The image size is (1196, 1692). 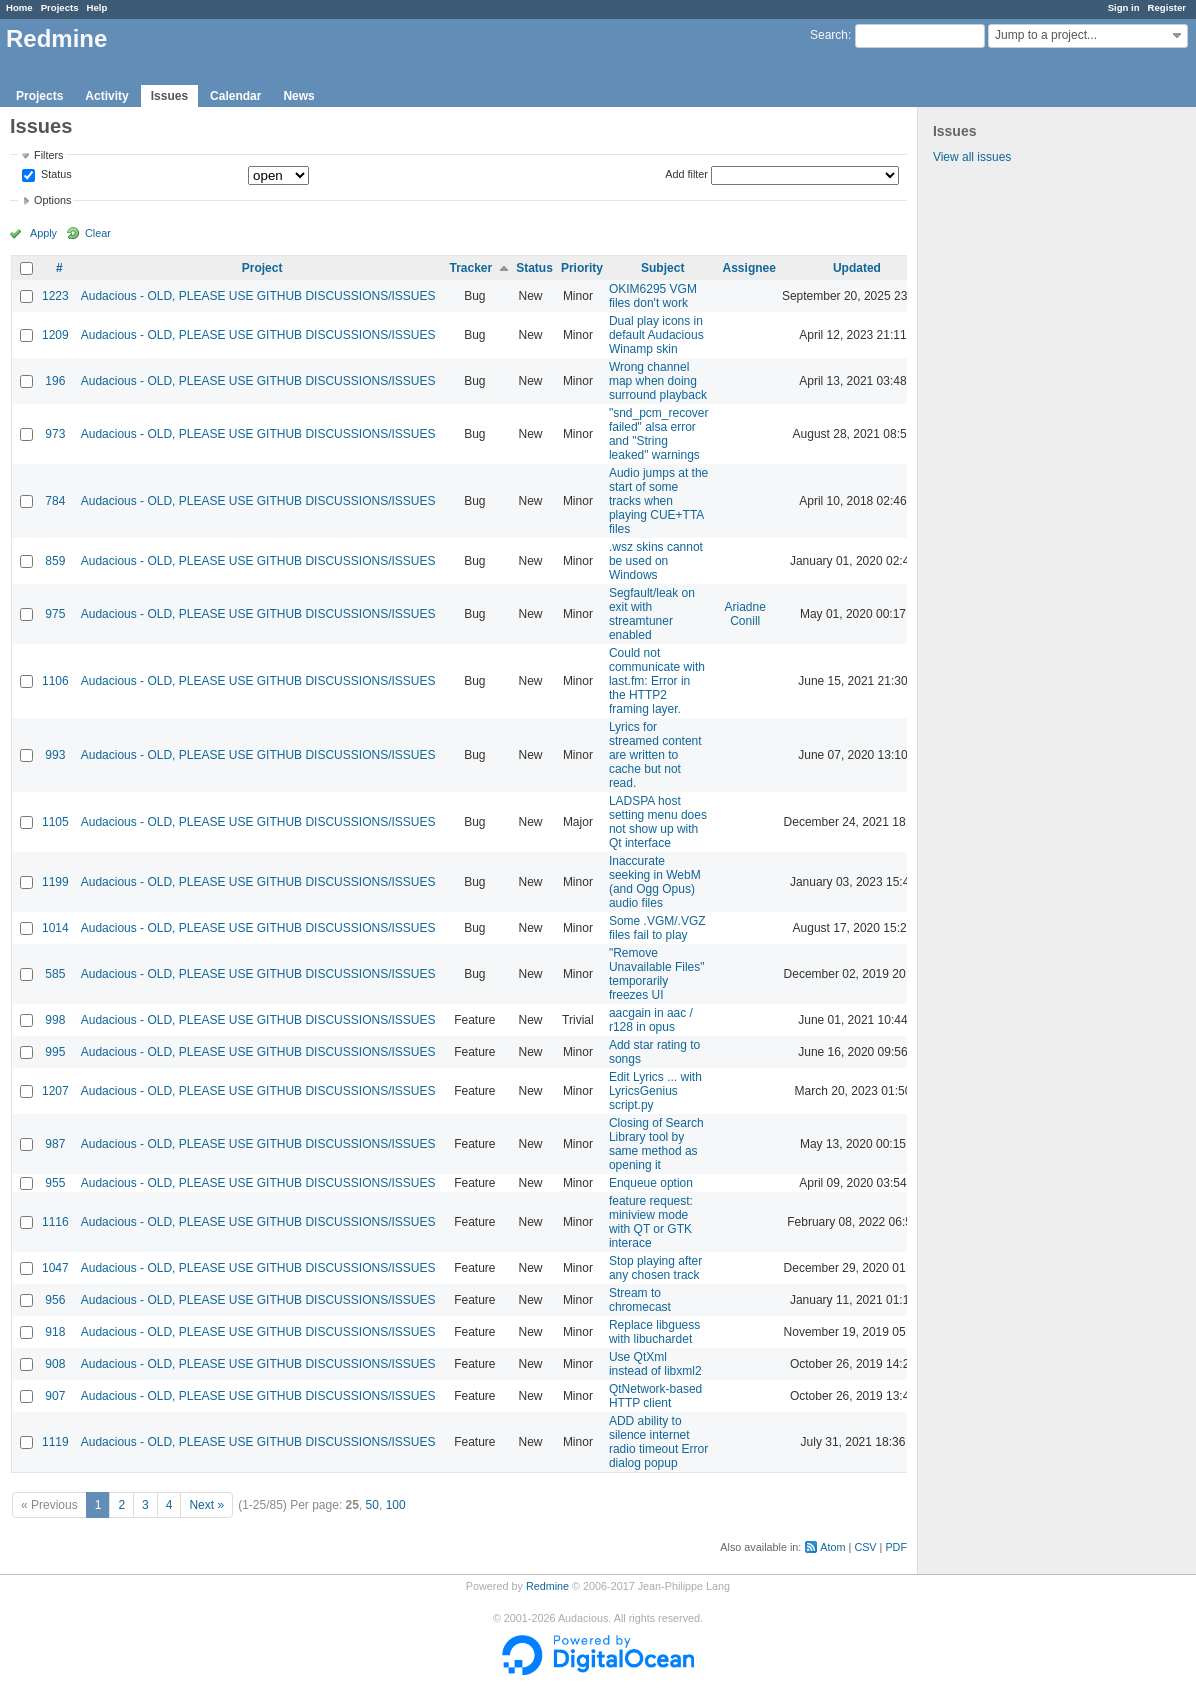 I want to click on 1105, so click(x=55, y=822).